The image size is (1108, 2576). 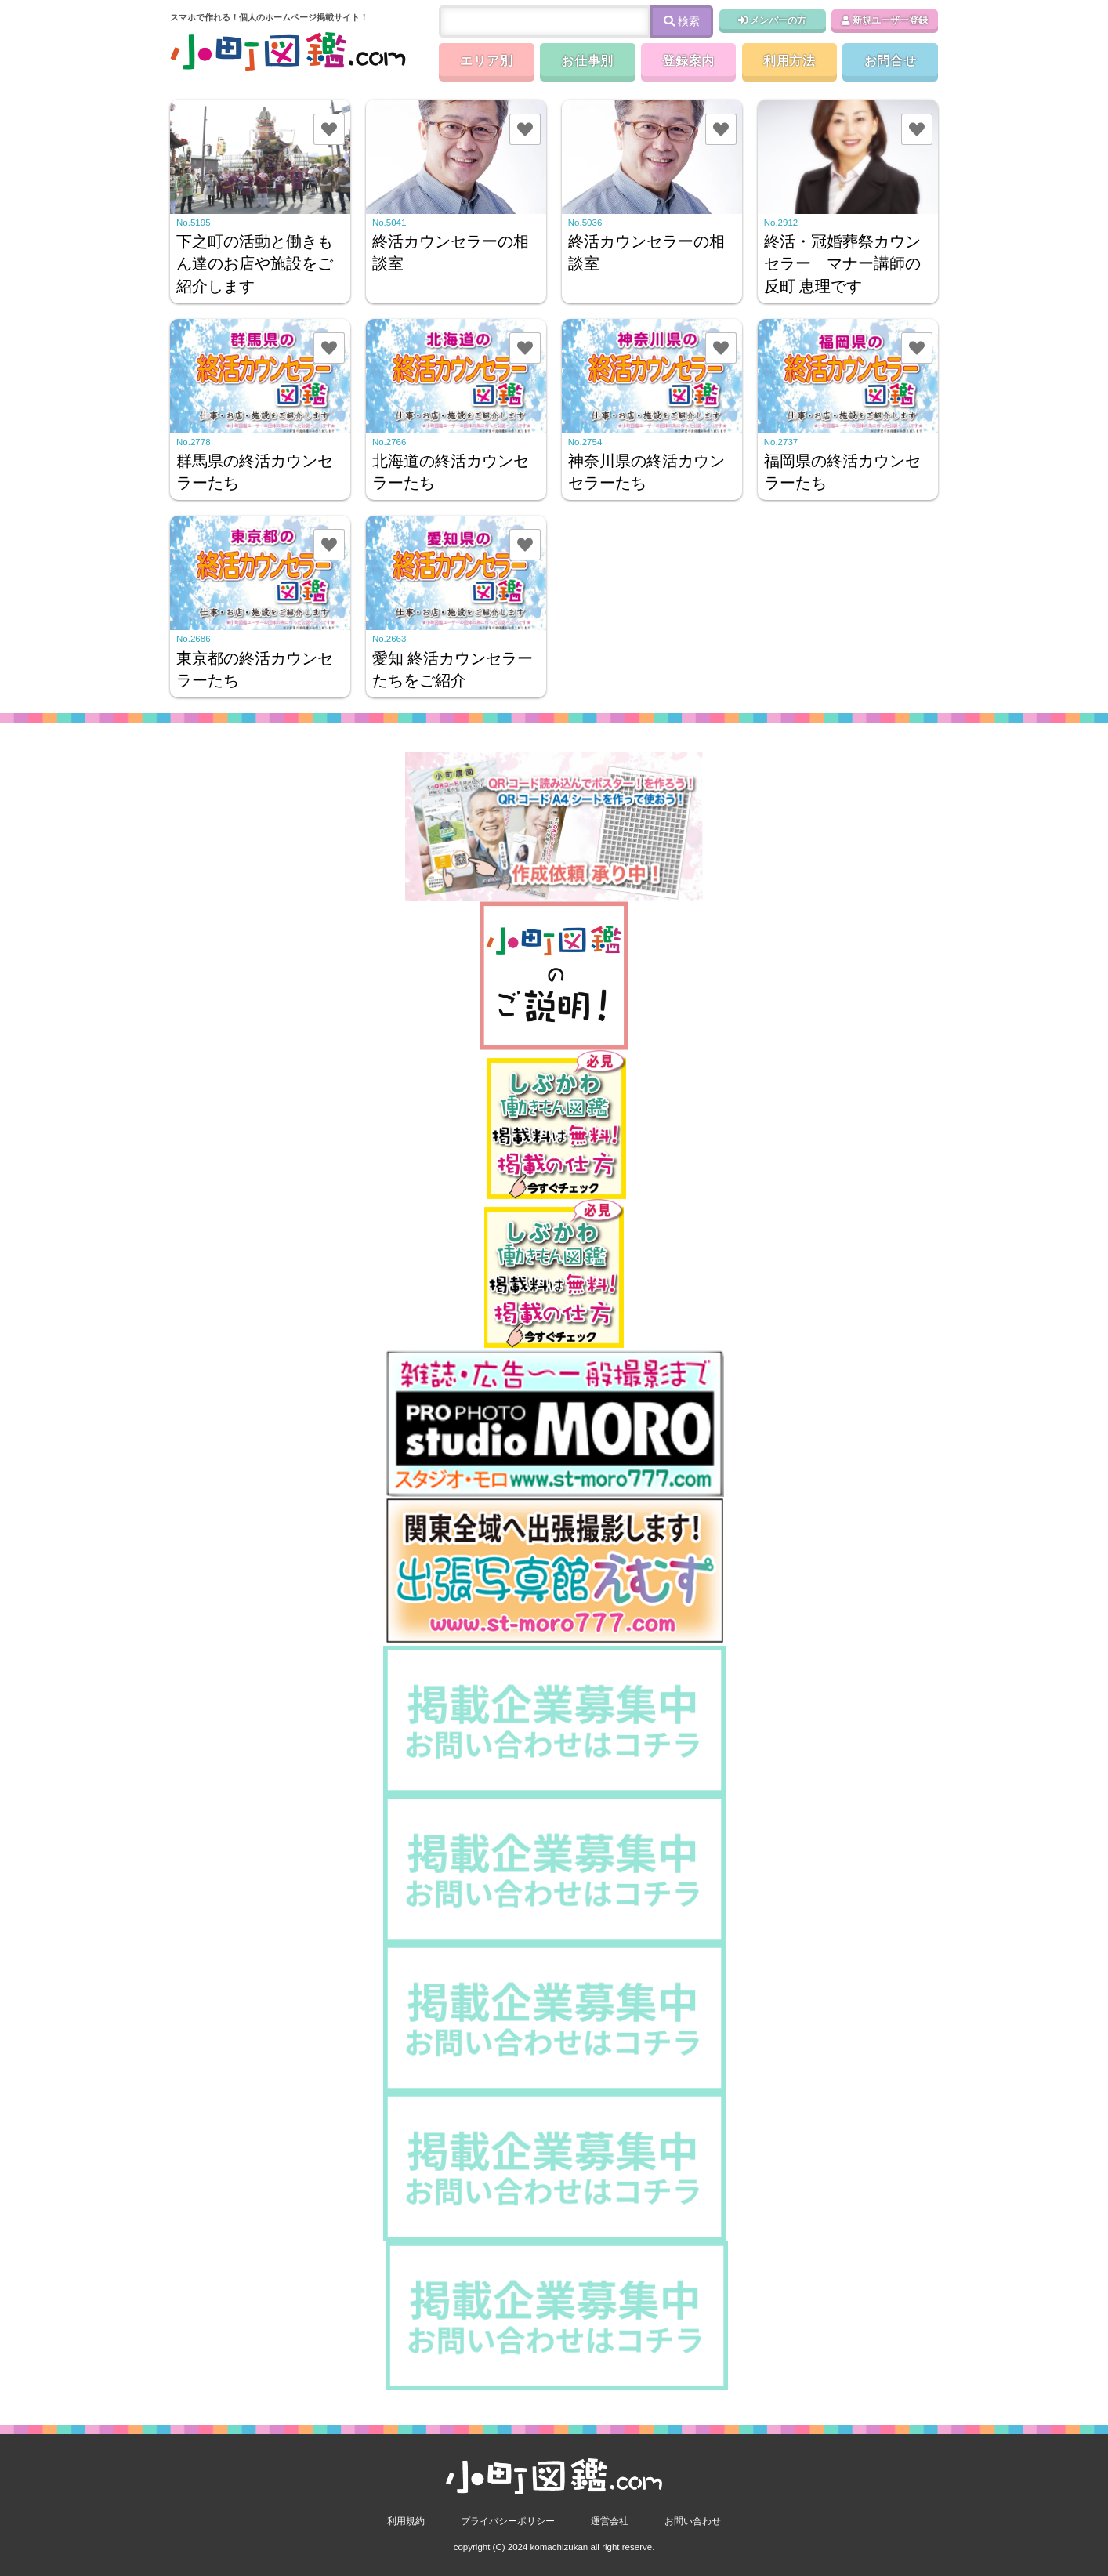 What do you see at coordinates (890, 60) in the screenshot?
I see `お問合せ` at bounding box center [890, 60].